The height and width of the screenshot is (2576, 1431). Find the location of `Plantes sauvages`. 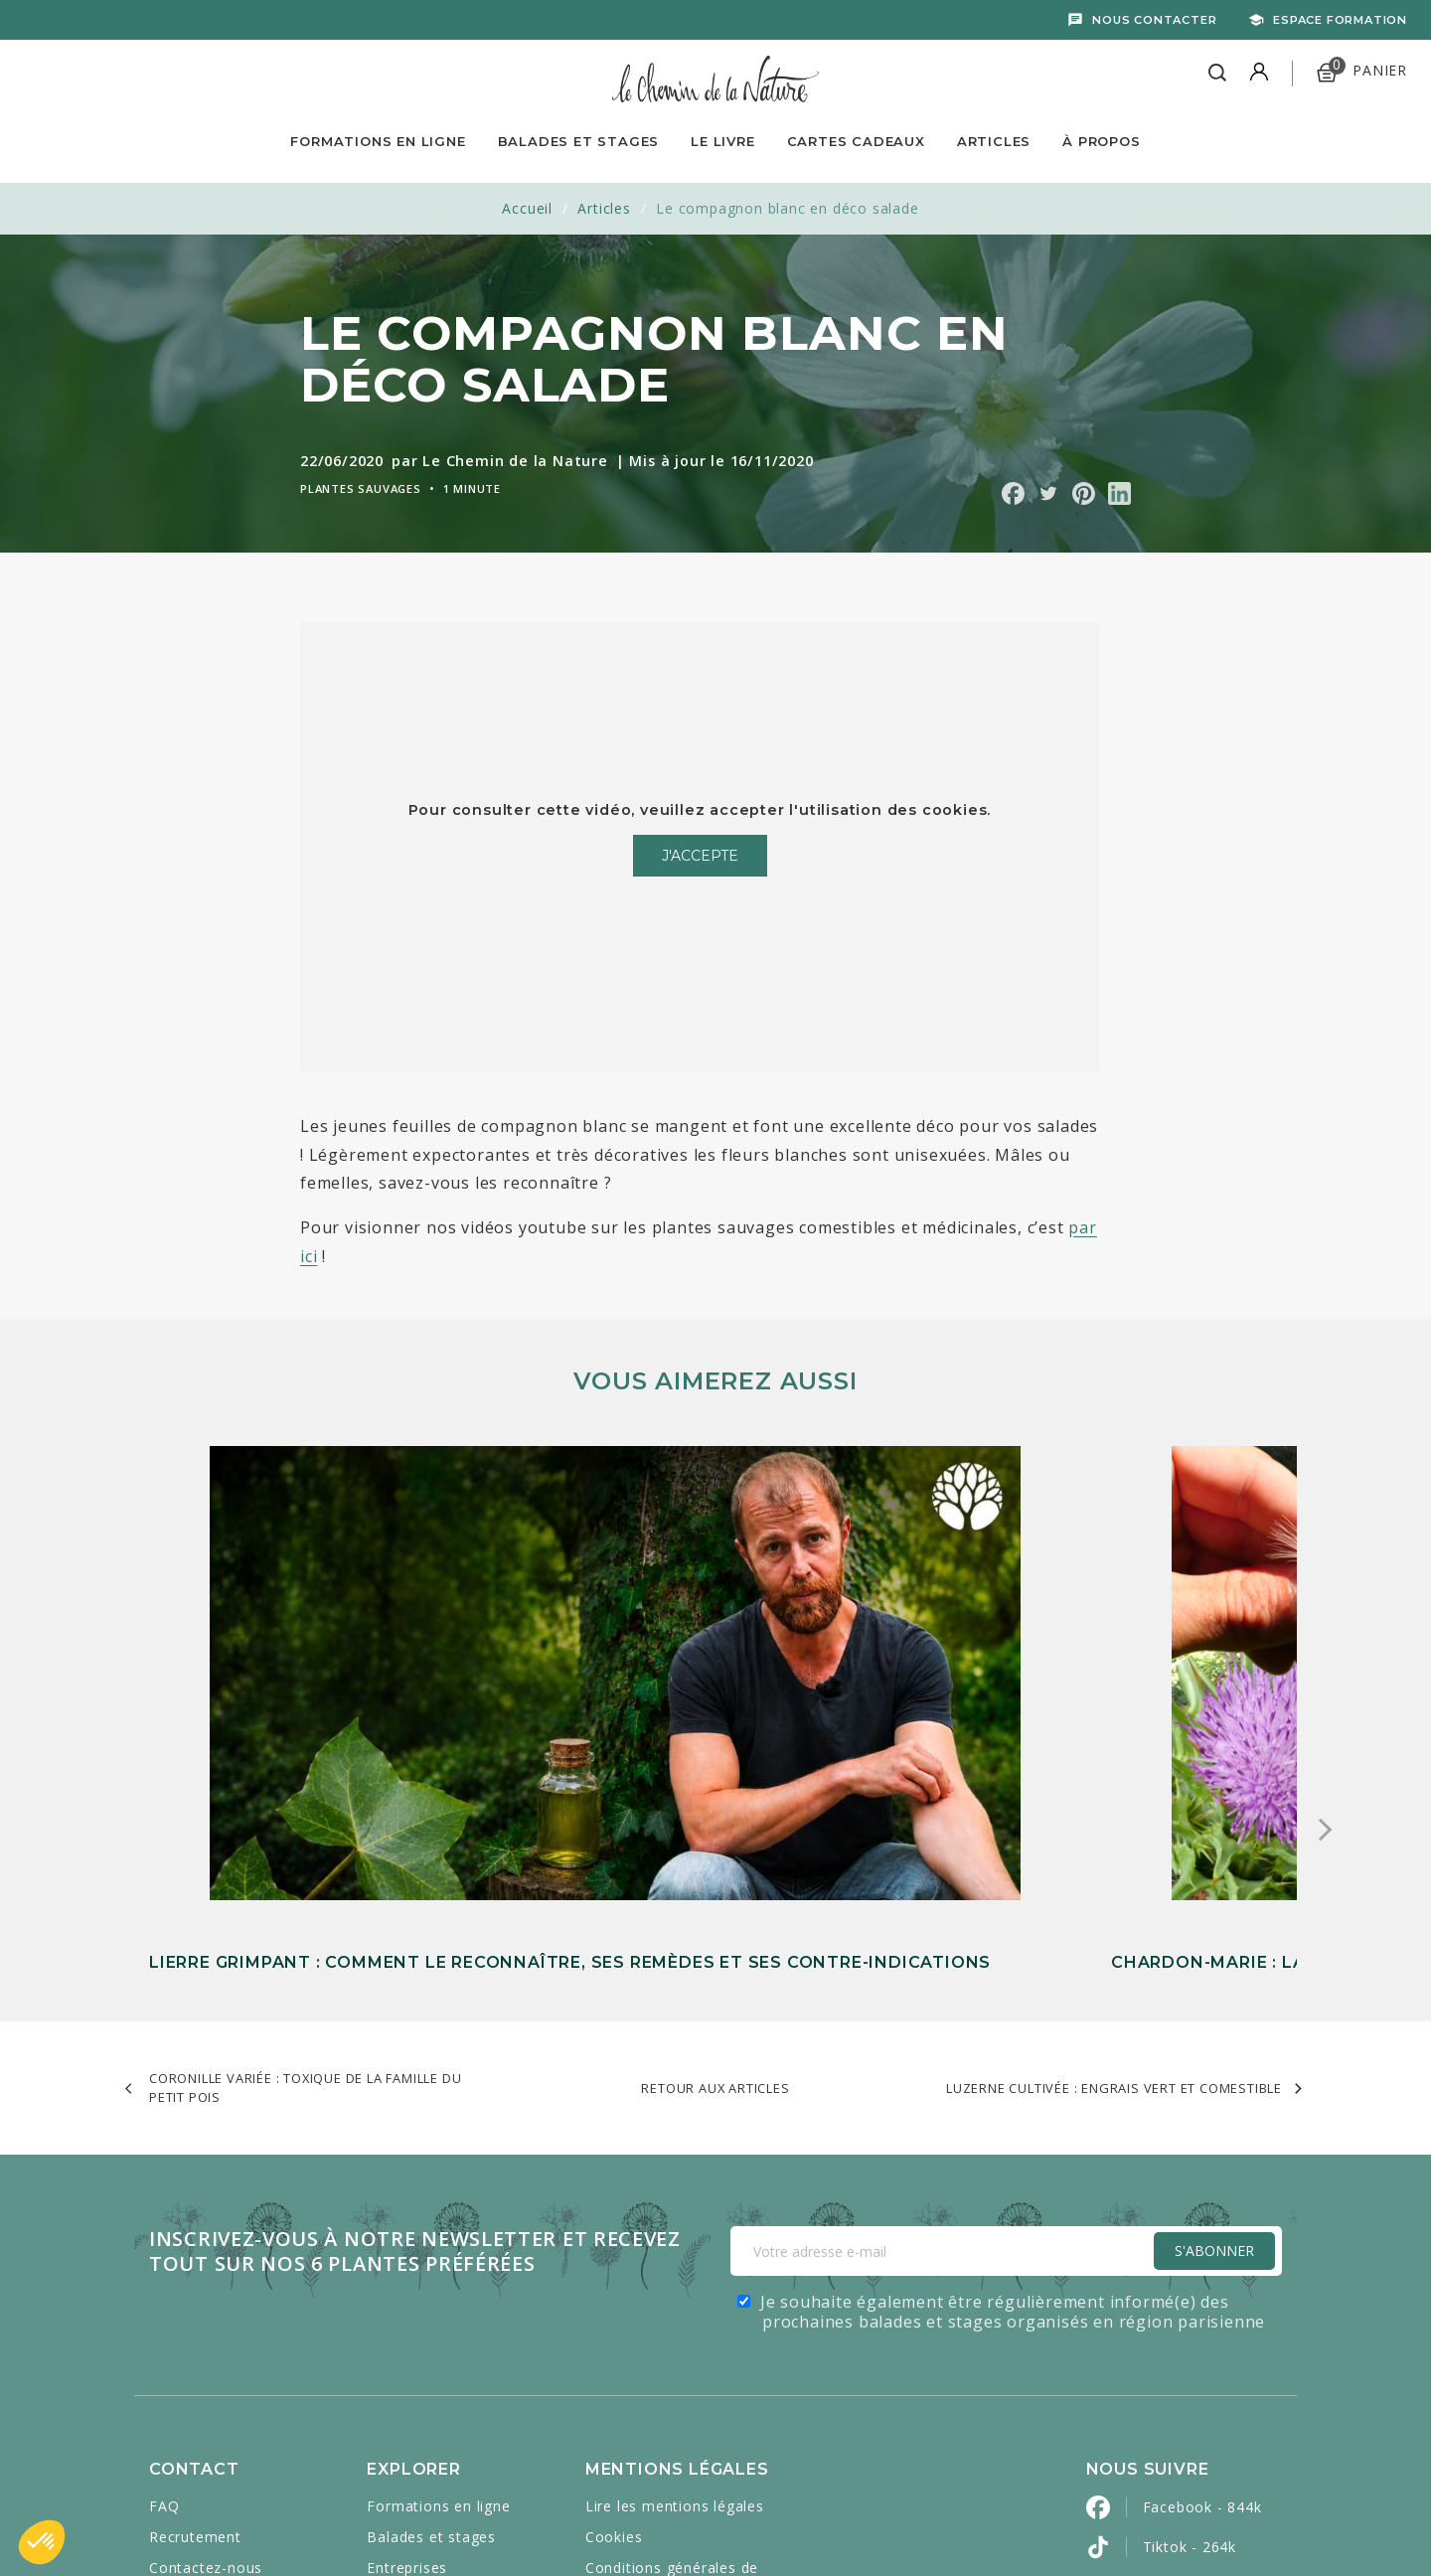

Plantes sauvages is located at coordinates (360, 488).